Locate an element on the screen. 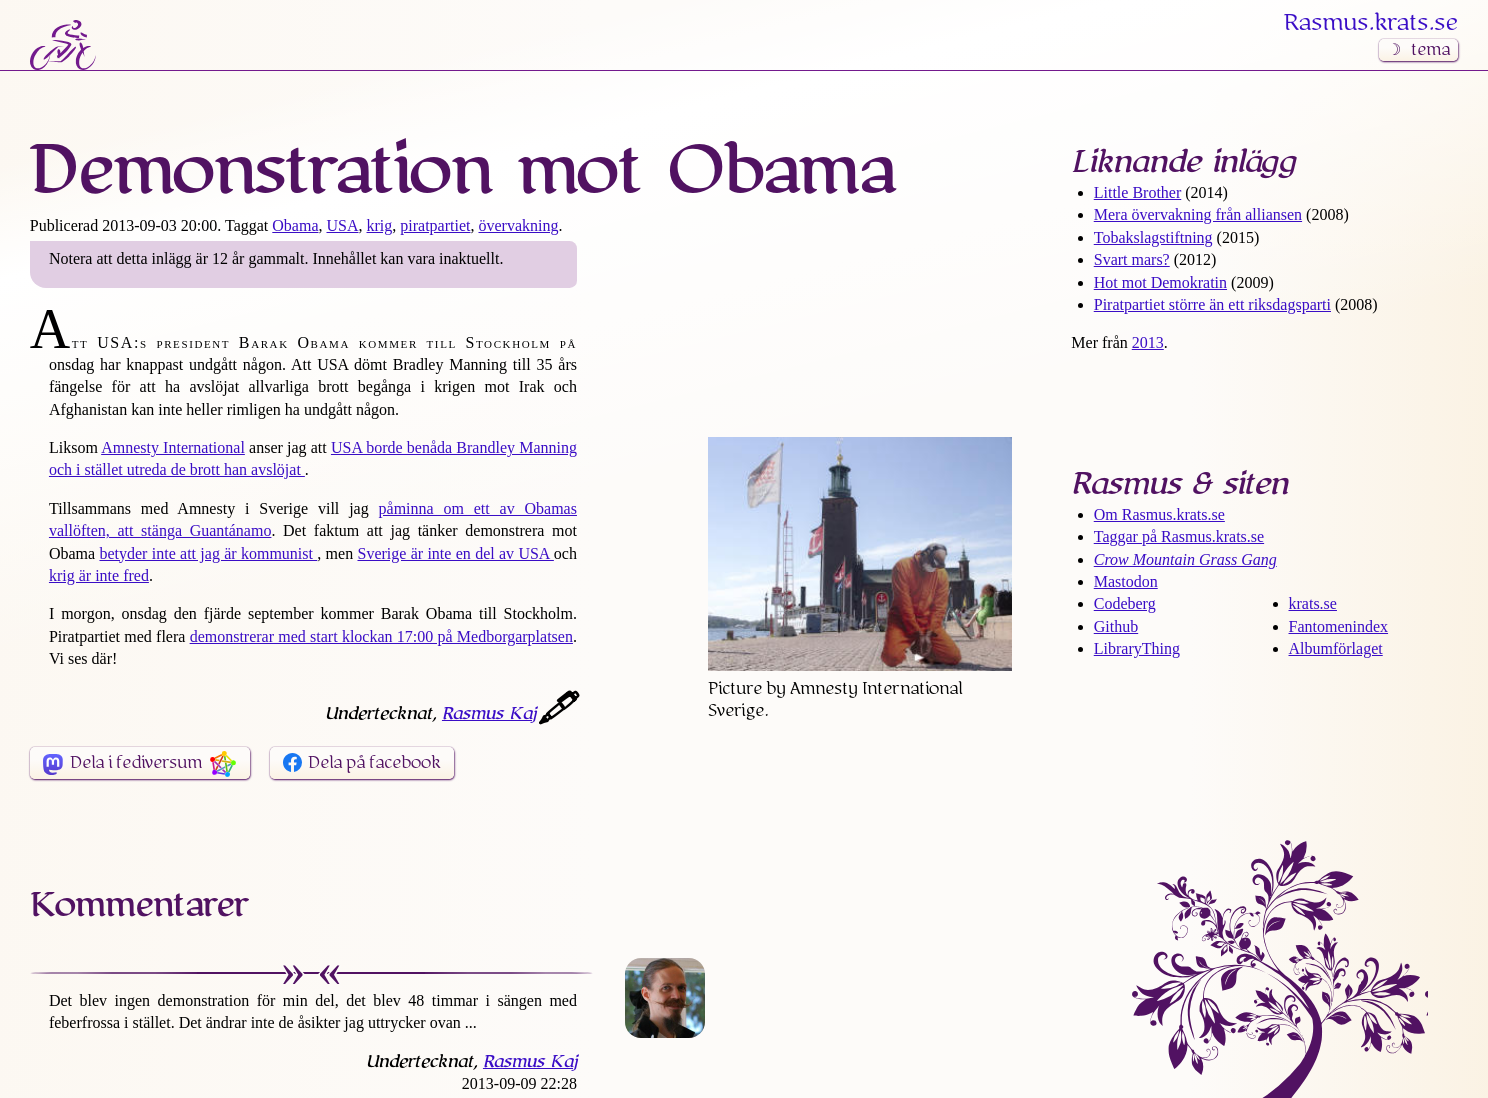 This screenshot has height=1098, width=1488. Tobaks­lagstiftning is located at coordinates (1153, 237).